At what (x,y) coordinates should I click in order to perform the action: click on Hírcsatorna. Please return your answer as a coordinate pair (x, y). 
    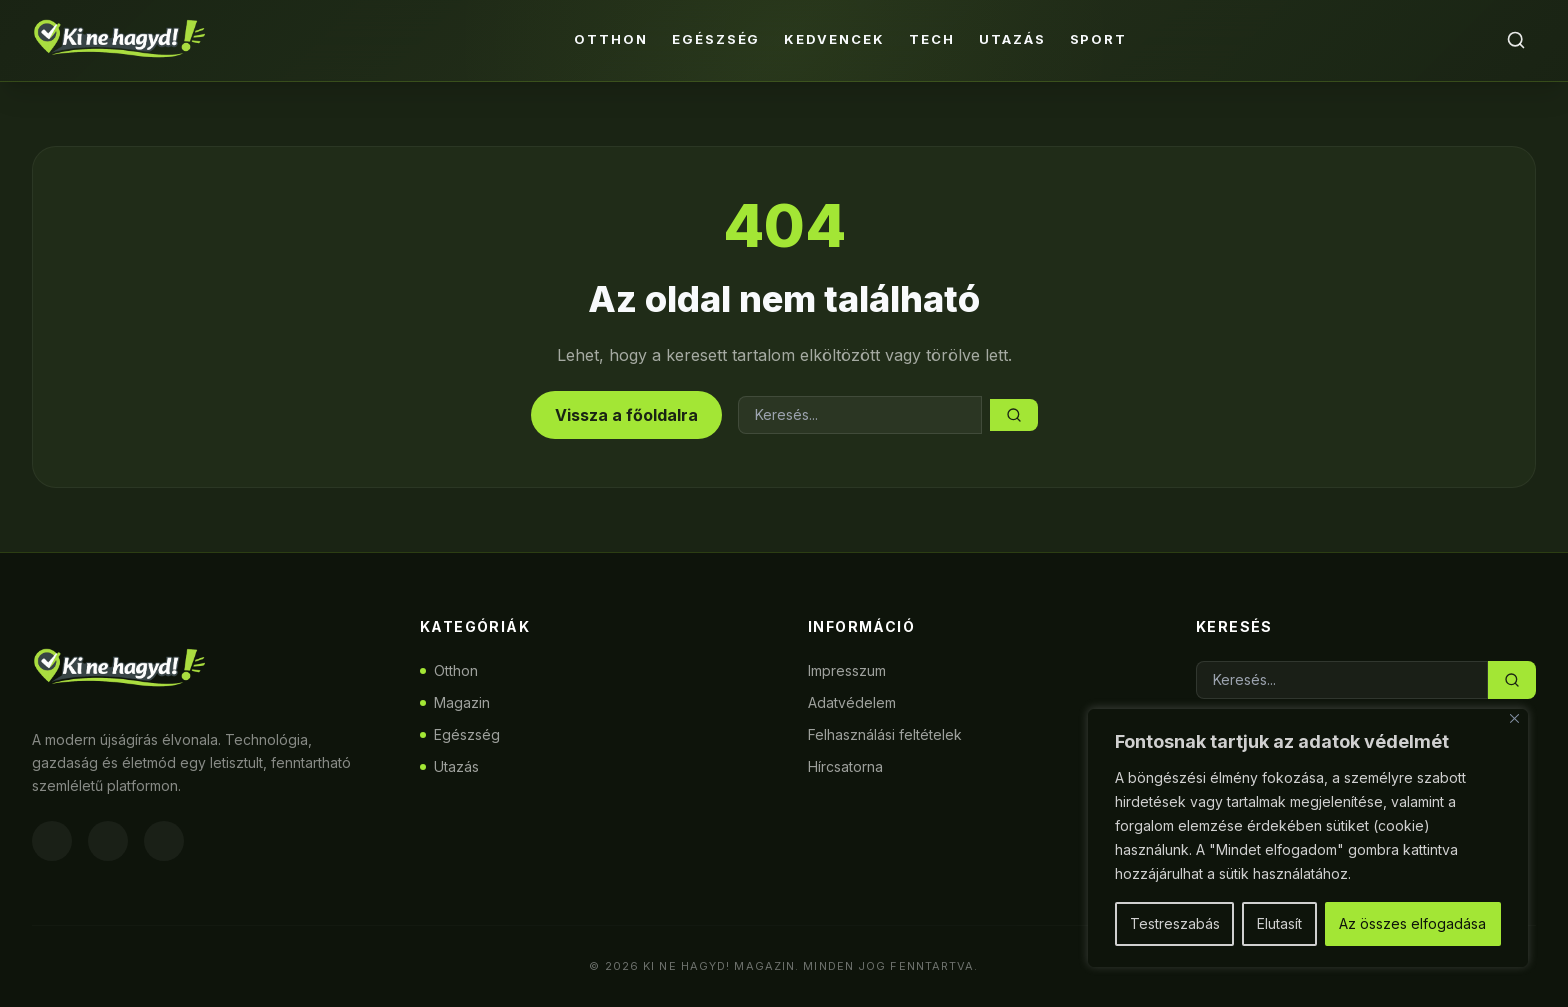
    Looking at the image, I should click on (845, 766).